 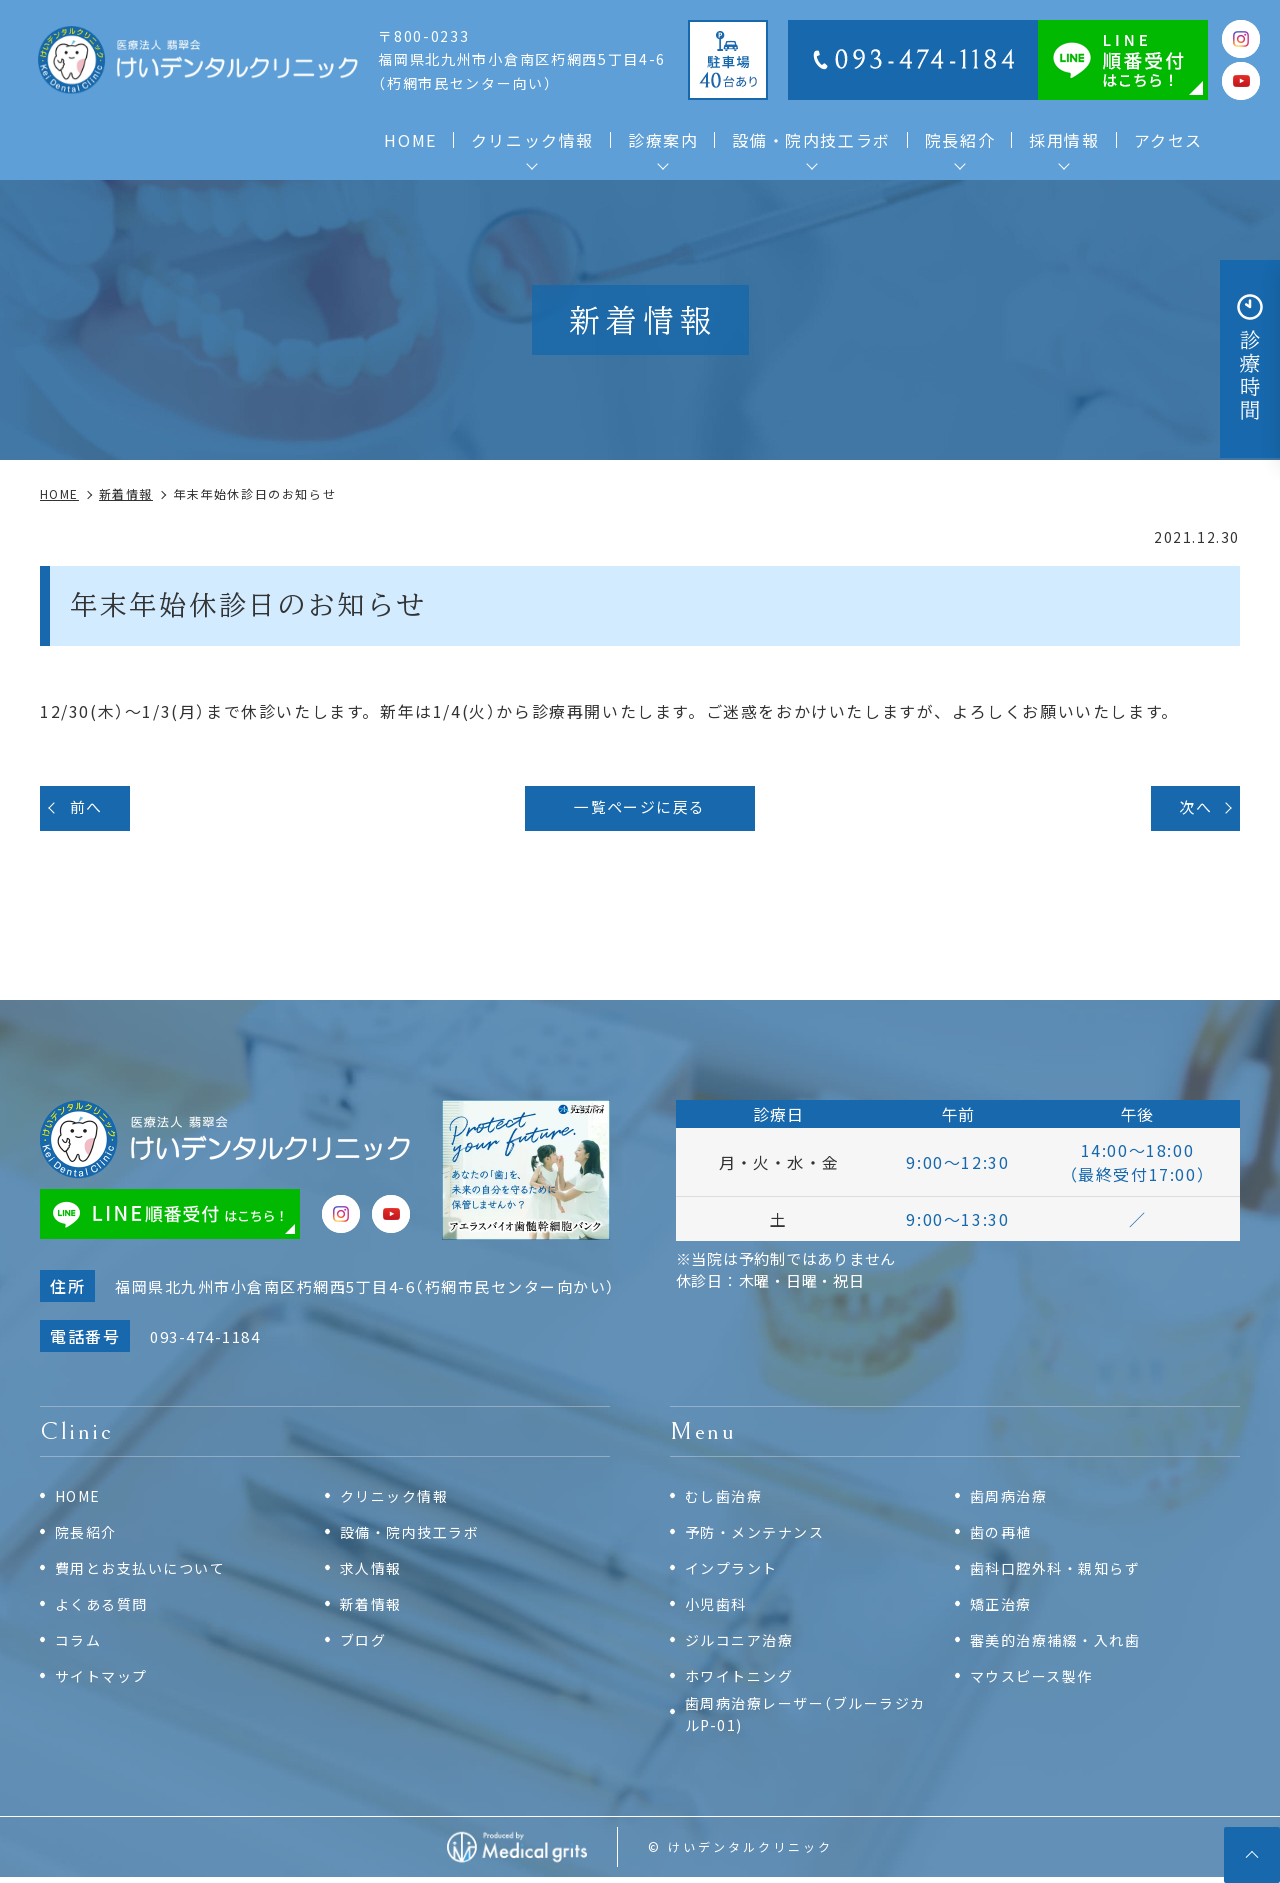 I want to click on むし歯治療, so click(x=726, y=1499).